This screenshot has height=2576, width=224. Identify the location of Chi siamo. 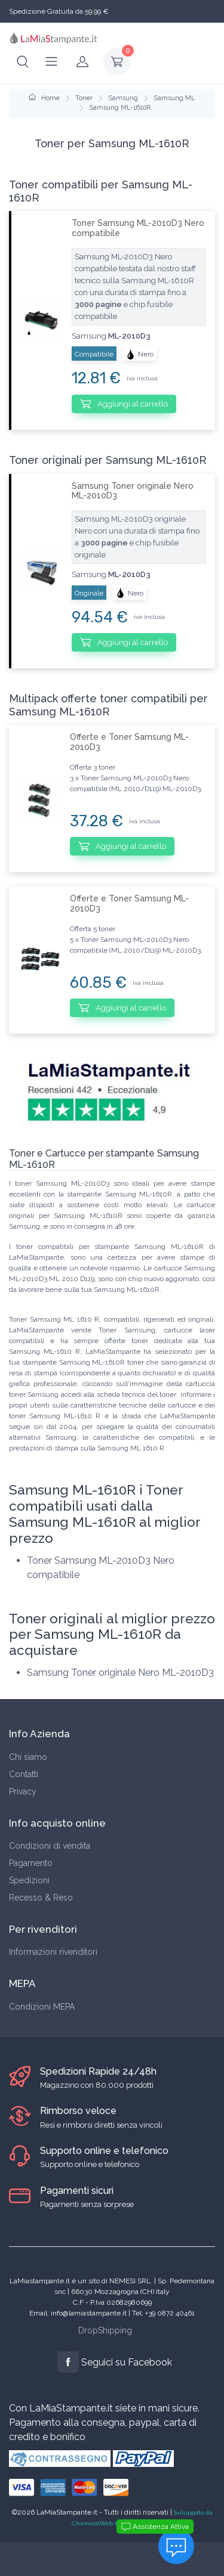
(28, 1757).